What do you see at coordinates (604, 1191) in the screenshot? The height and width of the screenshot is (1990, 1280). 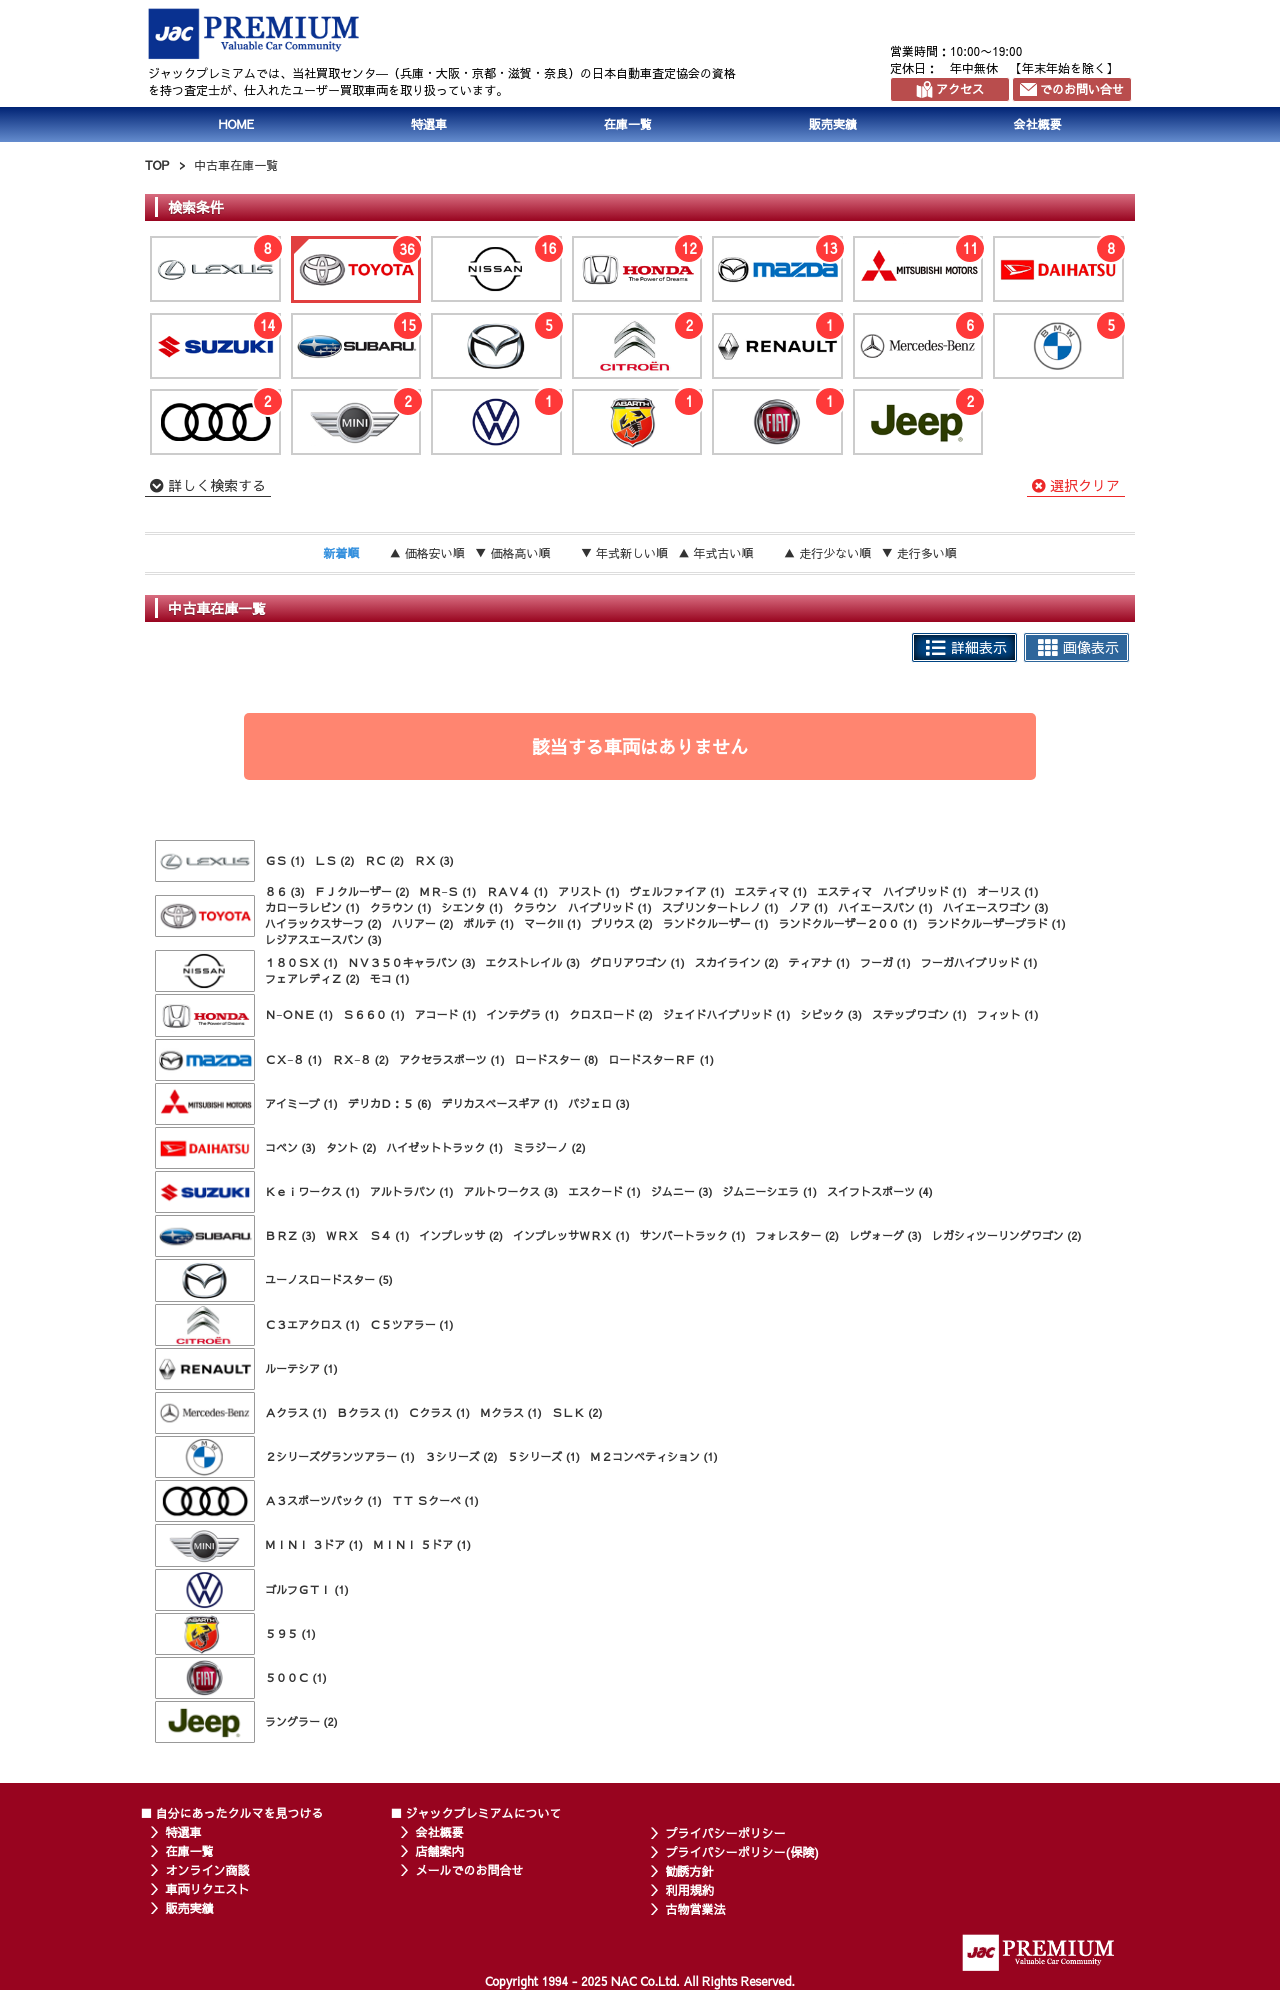 I see `エスクード (1)` at bounding box center [604, 1191].